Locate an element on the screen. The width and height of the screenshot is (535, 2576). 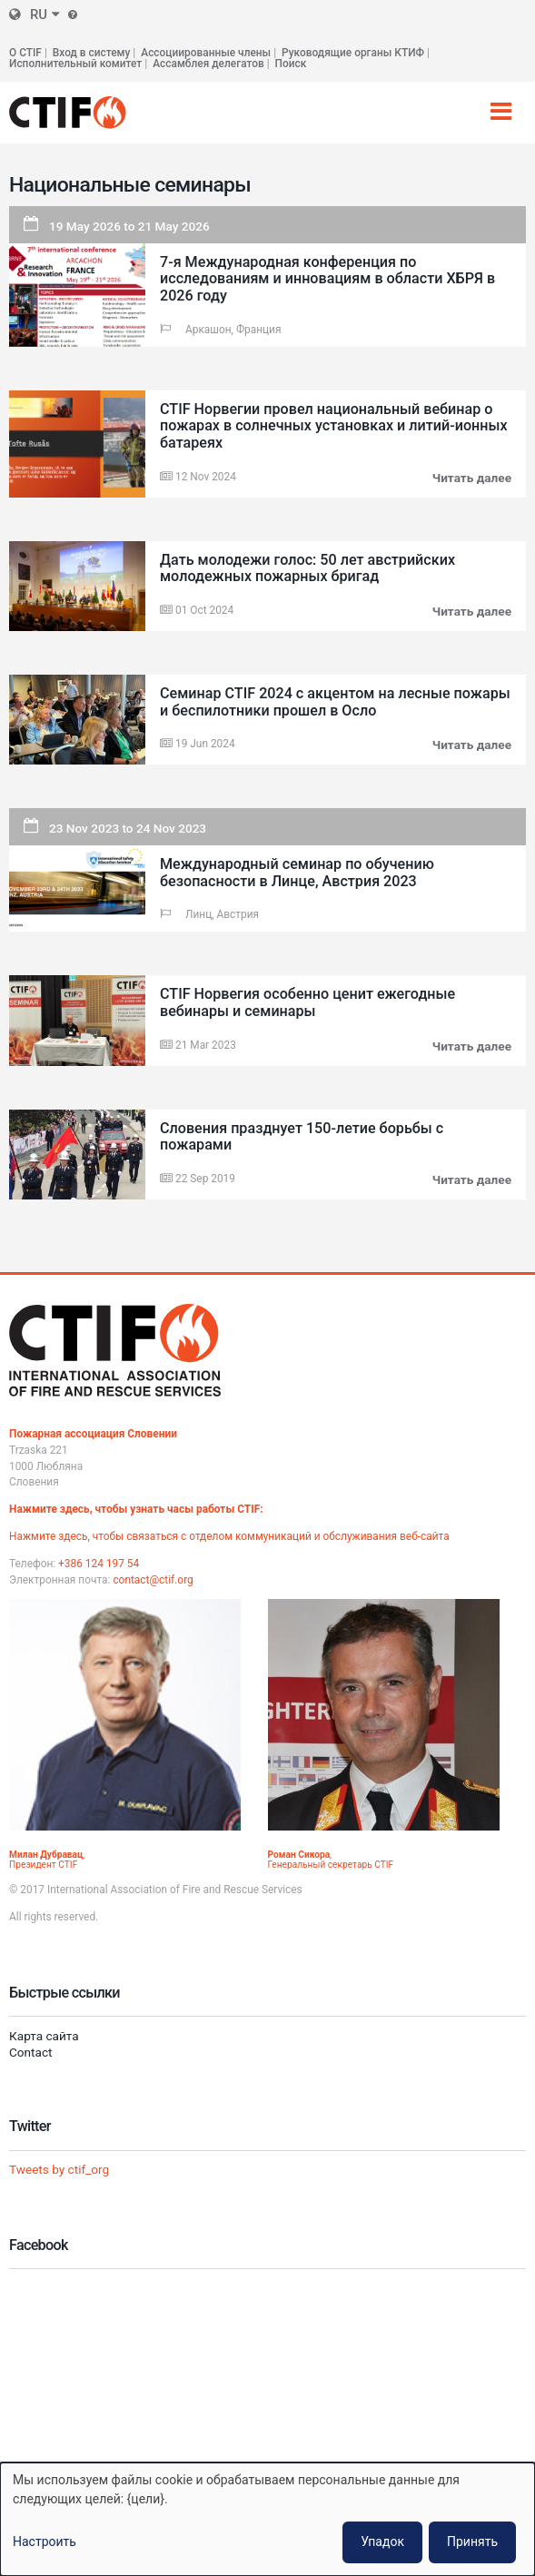
Карта сайта is located at coordinates (44, 2035).